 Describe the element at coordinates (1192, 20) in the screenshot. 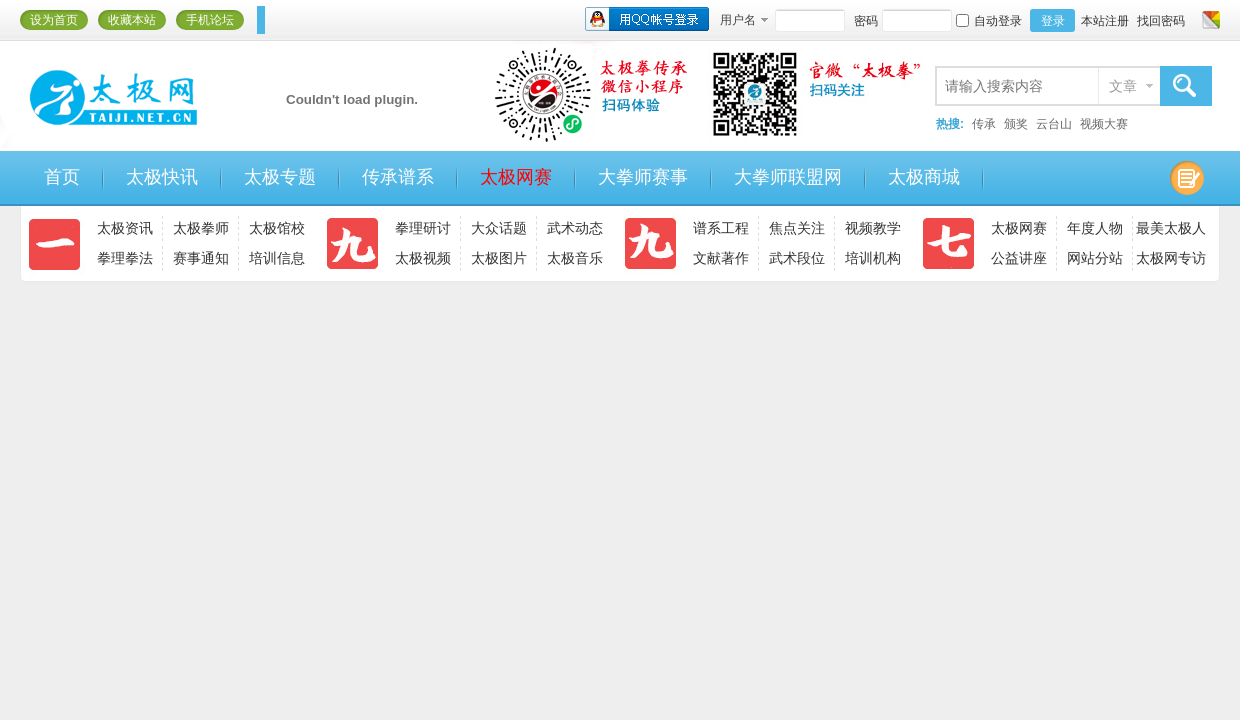

I see `开启辅助访问` at that location.